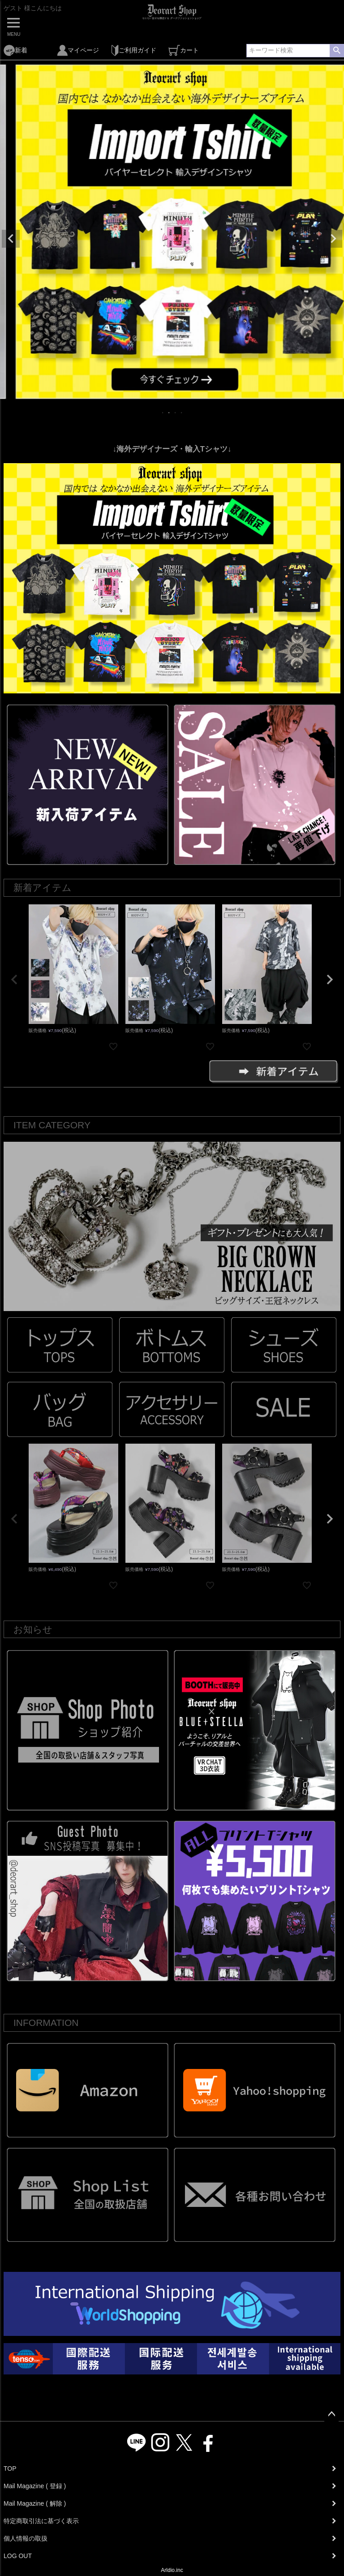 The width and height of the screenshot is (344, 2576). What do you see at coordinates (14, 979) in the screenshot?
I see `[button]` at bounding box center [14, 979].